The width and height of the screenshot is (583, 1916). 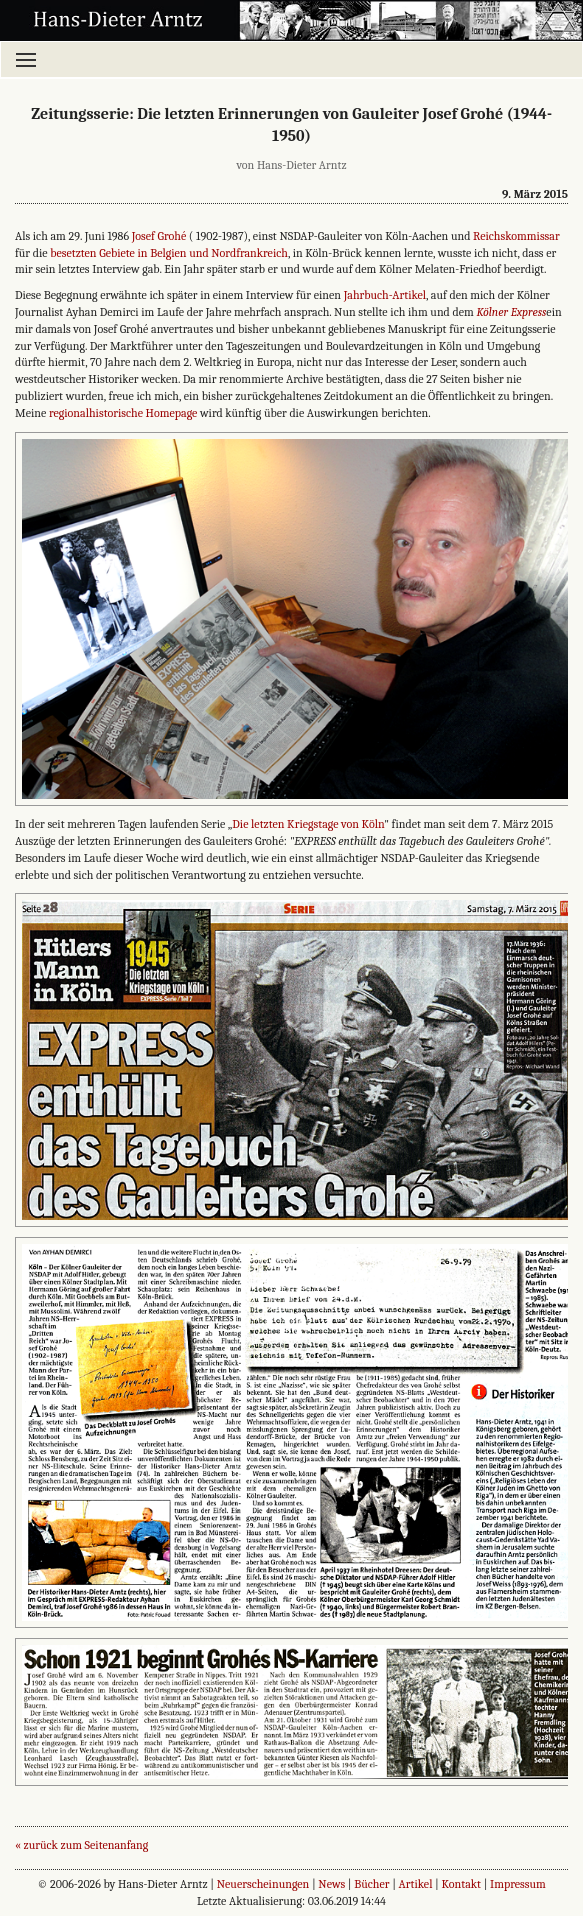 I want to click on Reichskommissar, so click(x=516, y=236).